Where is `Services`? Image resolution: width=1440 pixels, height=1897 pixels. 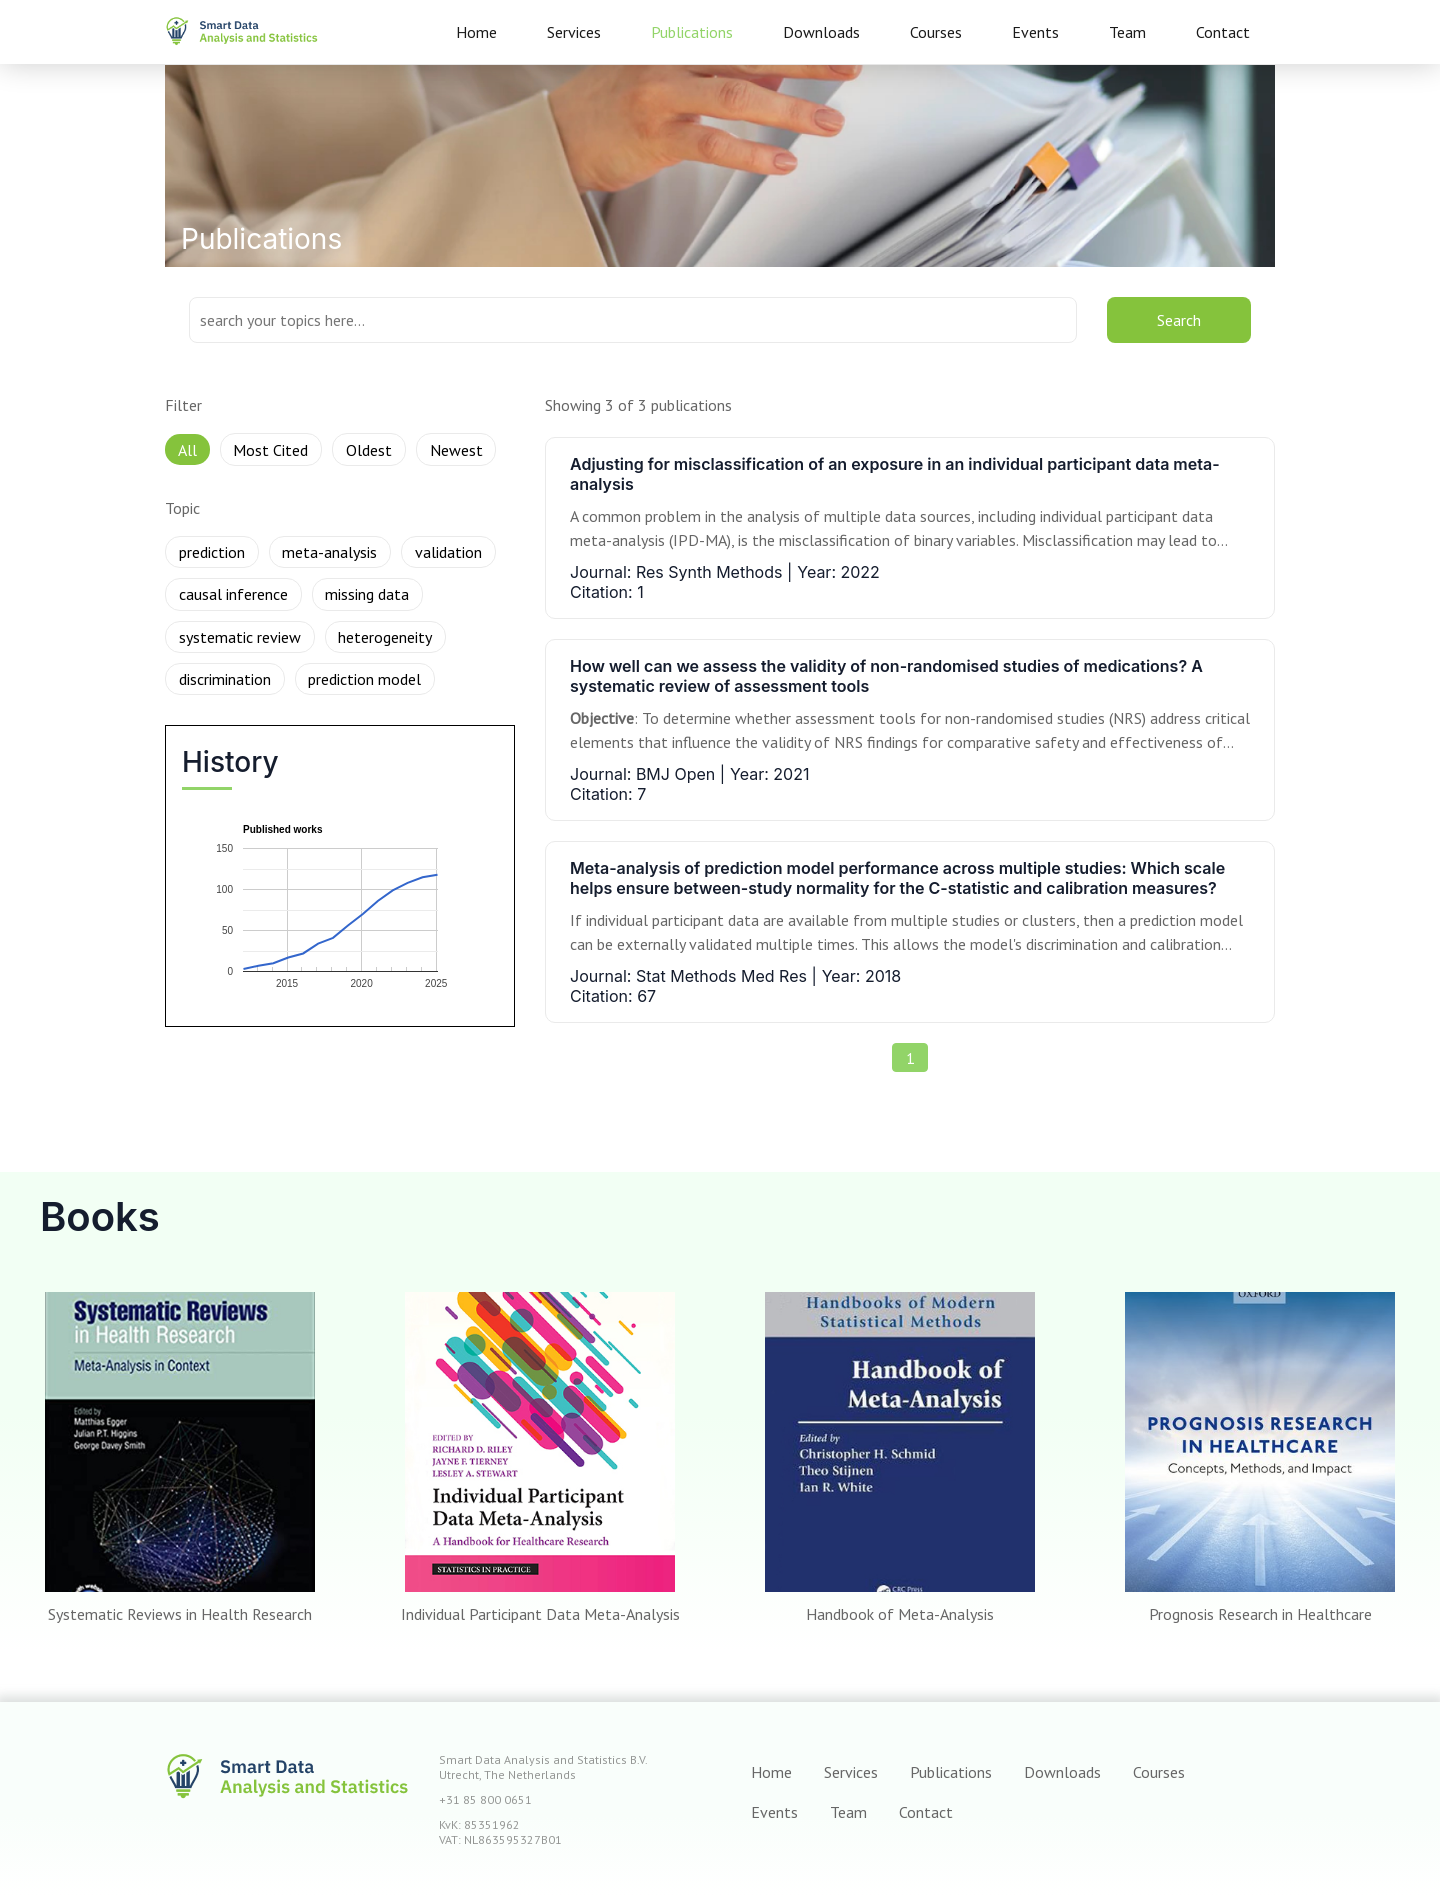
Services is located at coordinates (574, 32).